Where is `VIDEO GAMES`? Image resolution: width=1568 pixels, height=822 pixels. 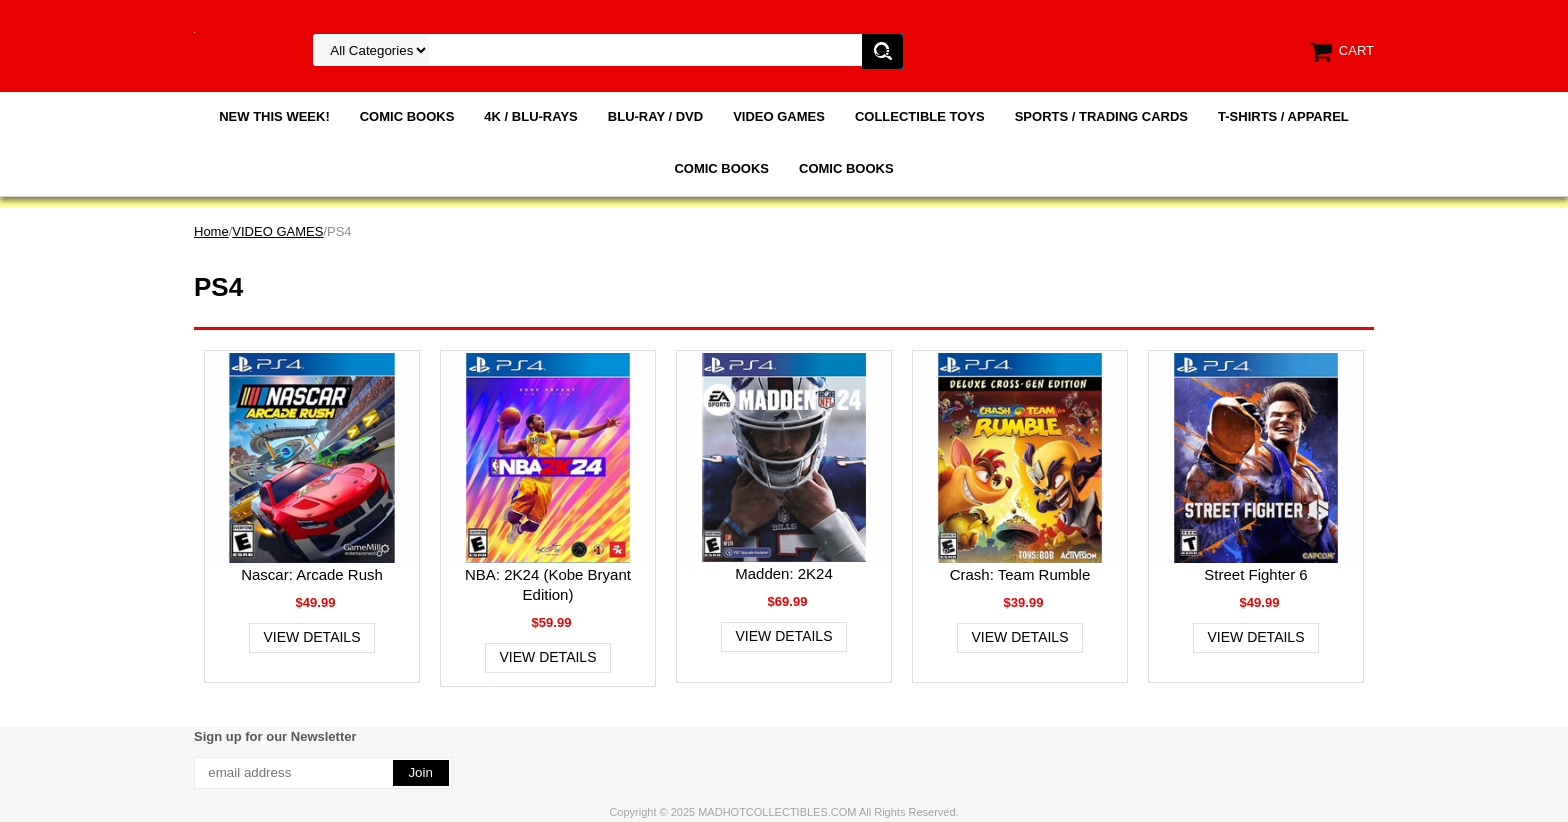
VIDEO GAMES is located at coordinates (779, 116).